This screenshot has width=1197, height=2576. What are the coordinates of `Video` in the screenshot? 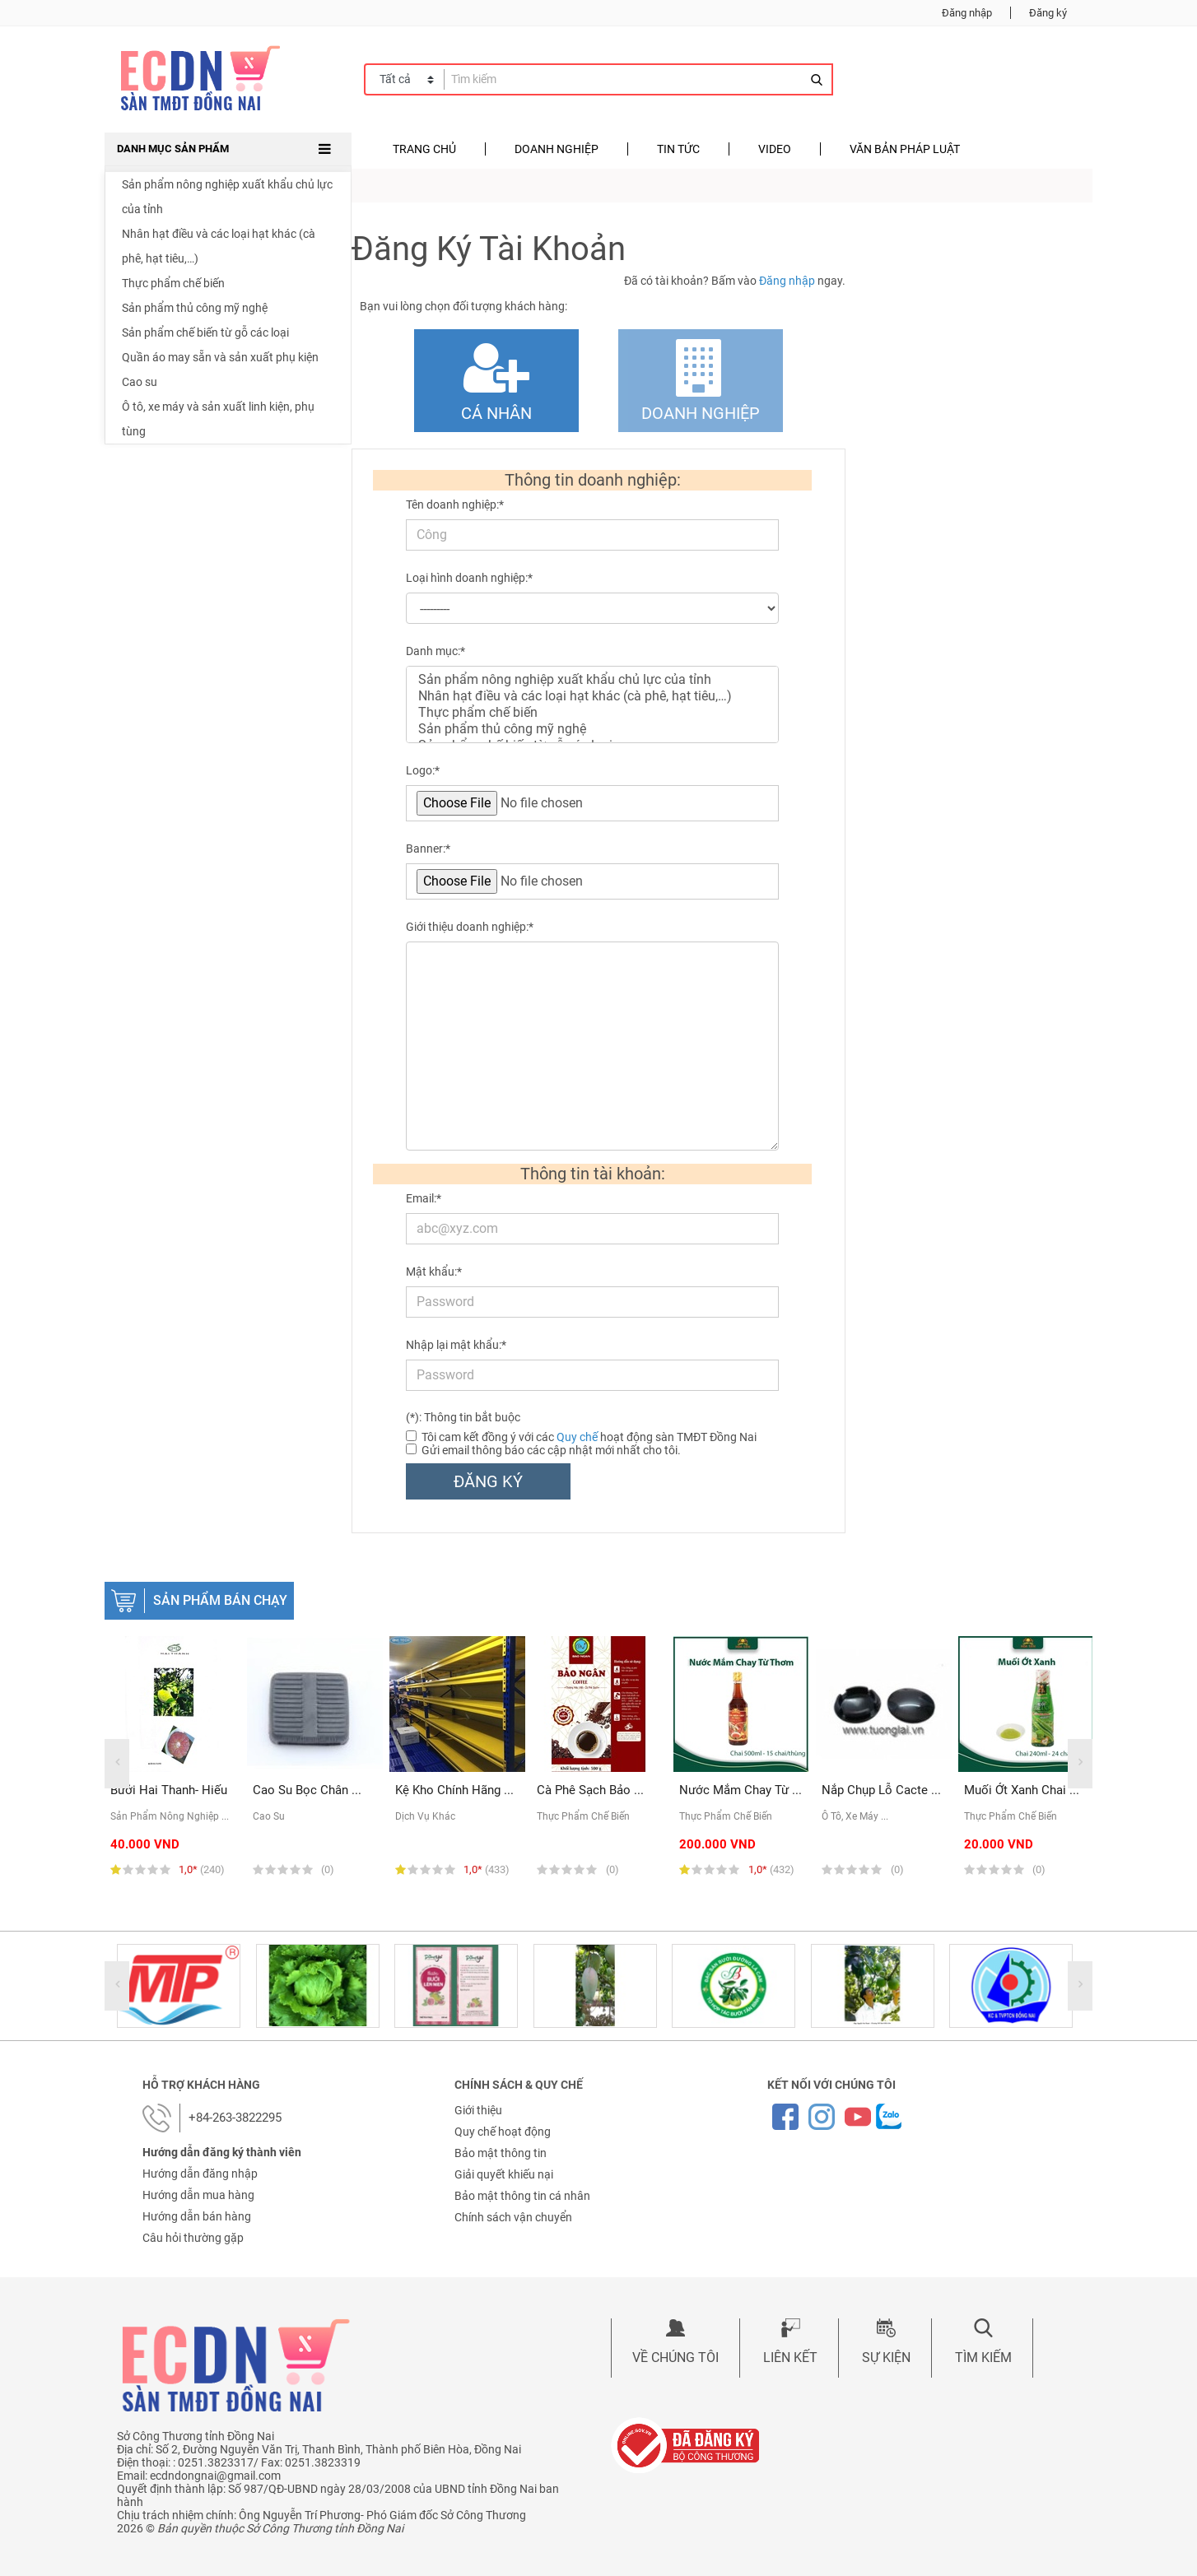 It's located at (774, 149).